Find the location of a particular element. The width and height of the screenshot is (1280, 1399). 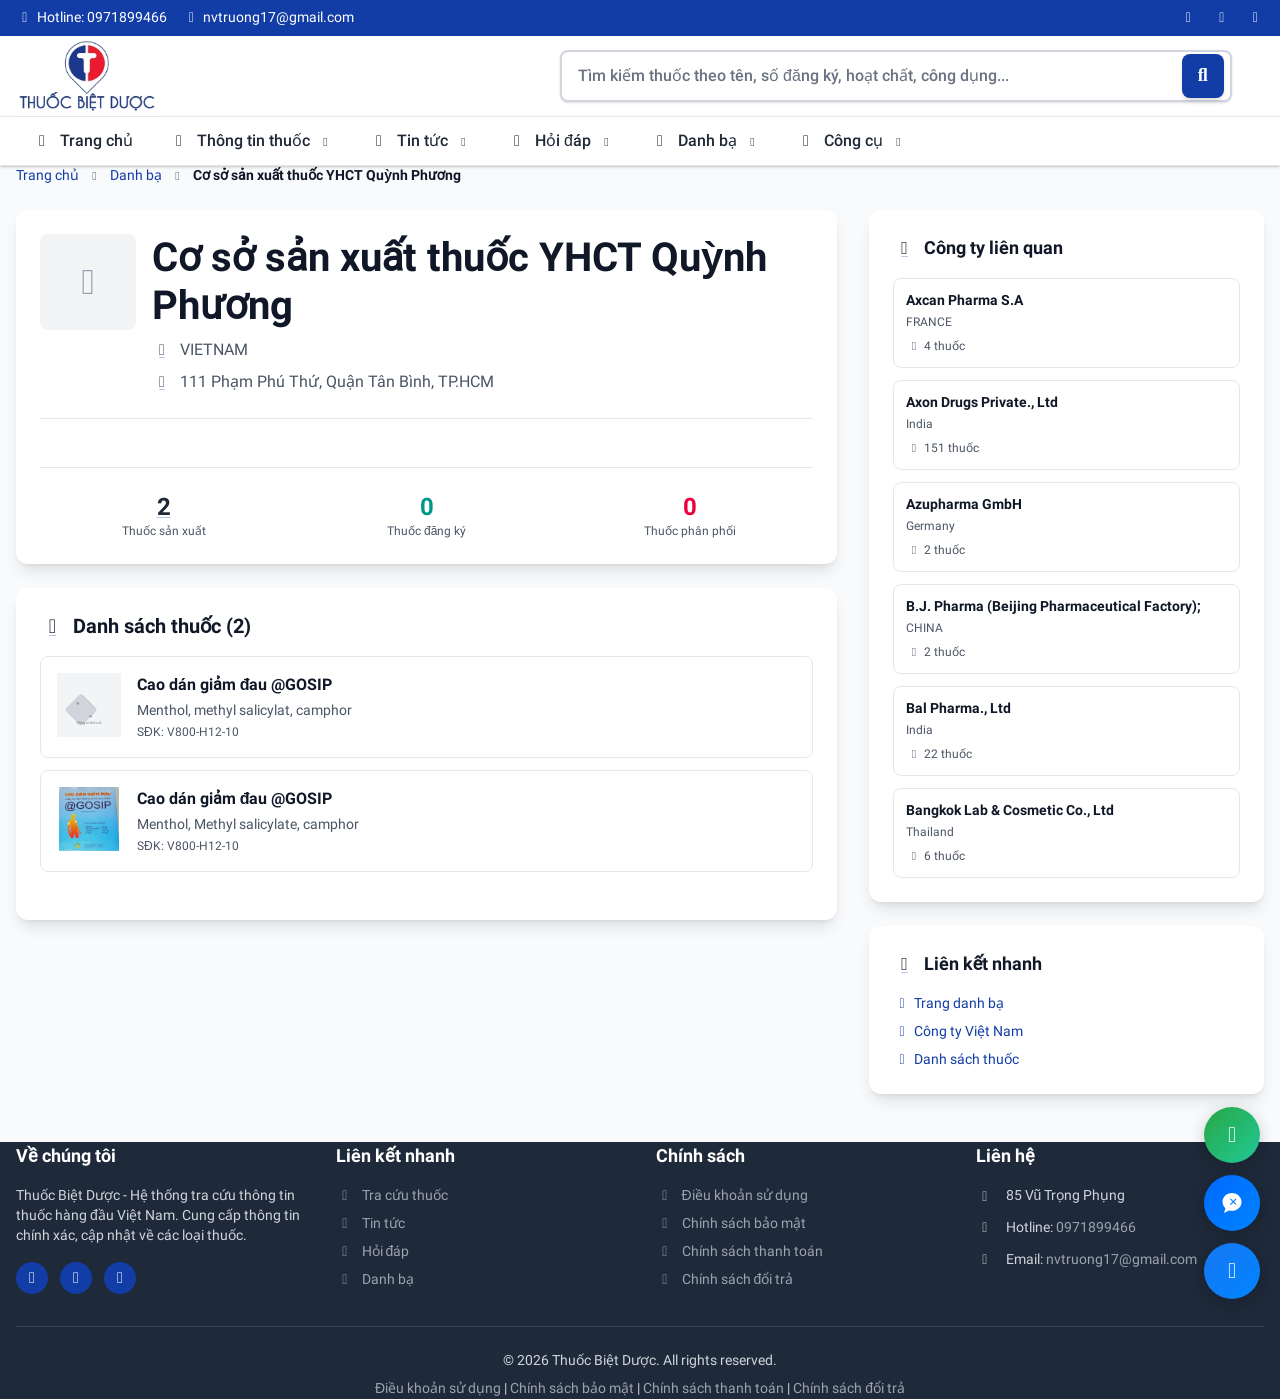

Công cụ is located at coordinates (851, 140).